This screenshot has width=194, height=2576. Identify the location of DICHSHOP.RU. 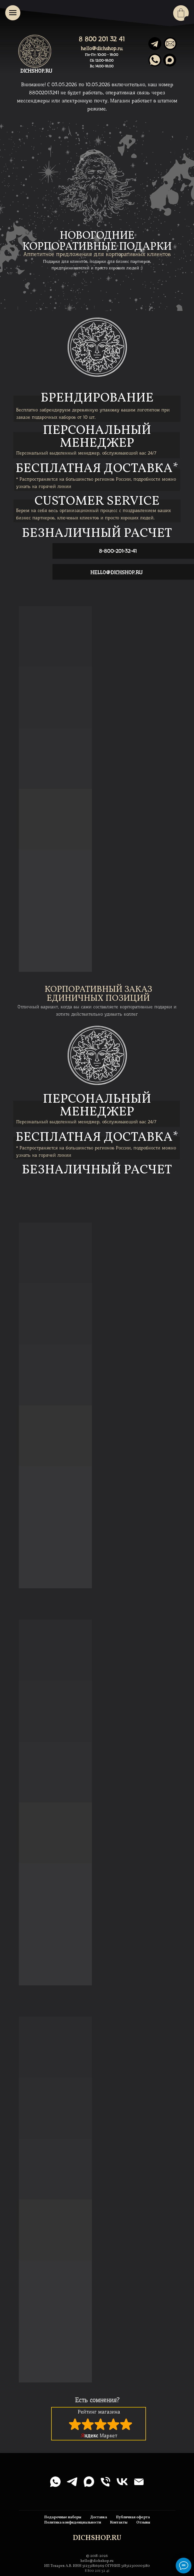
(36, 71).